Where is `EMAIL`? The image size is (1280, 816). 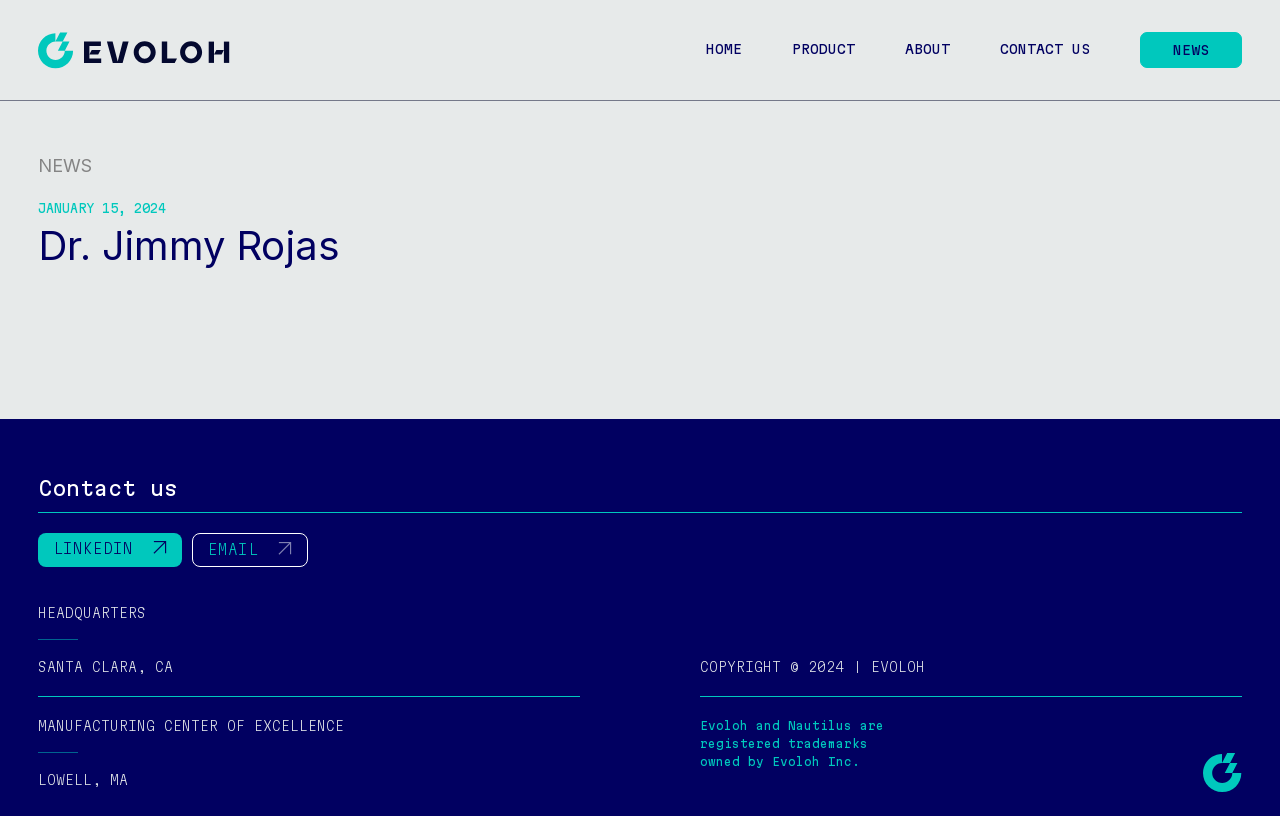 EMAIL is located at coordinates (250, 529).